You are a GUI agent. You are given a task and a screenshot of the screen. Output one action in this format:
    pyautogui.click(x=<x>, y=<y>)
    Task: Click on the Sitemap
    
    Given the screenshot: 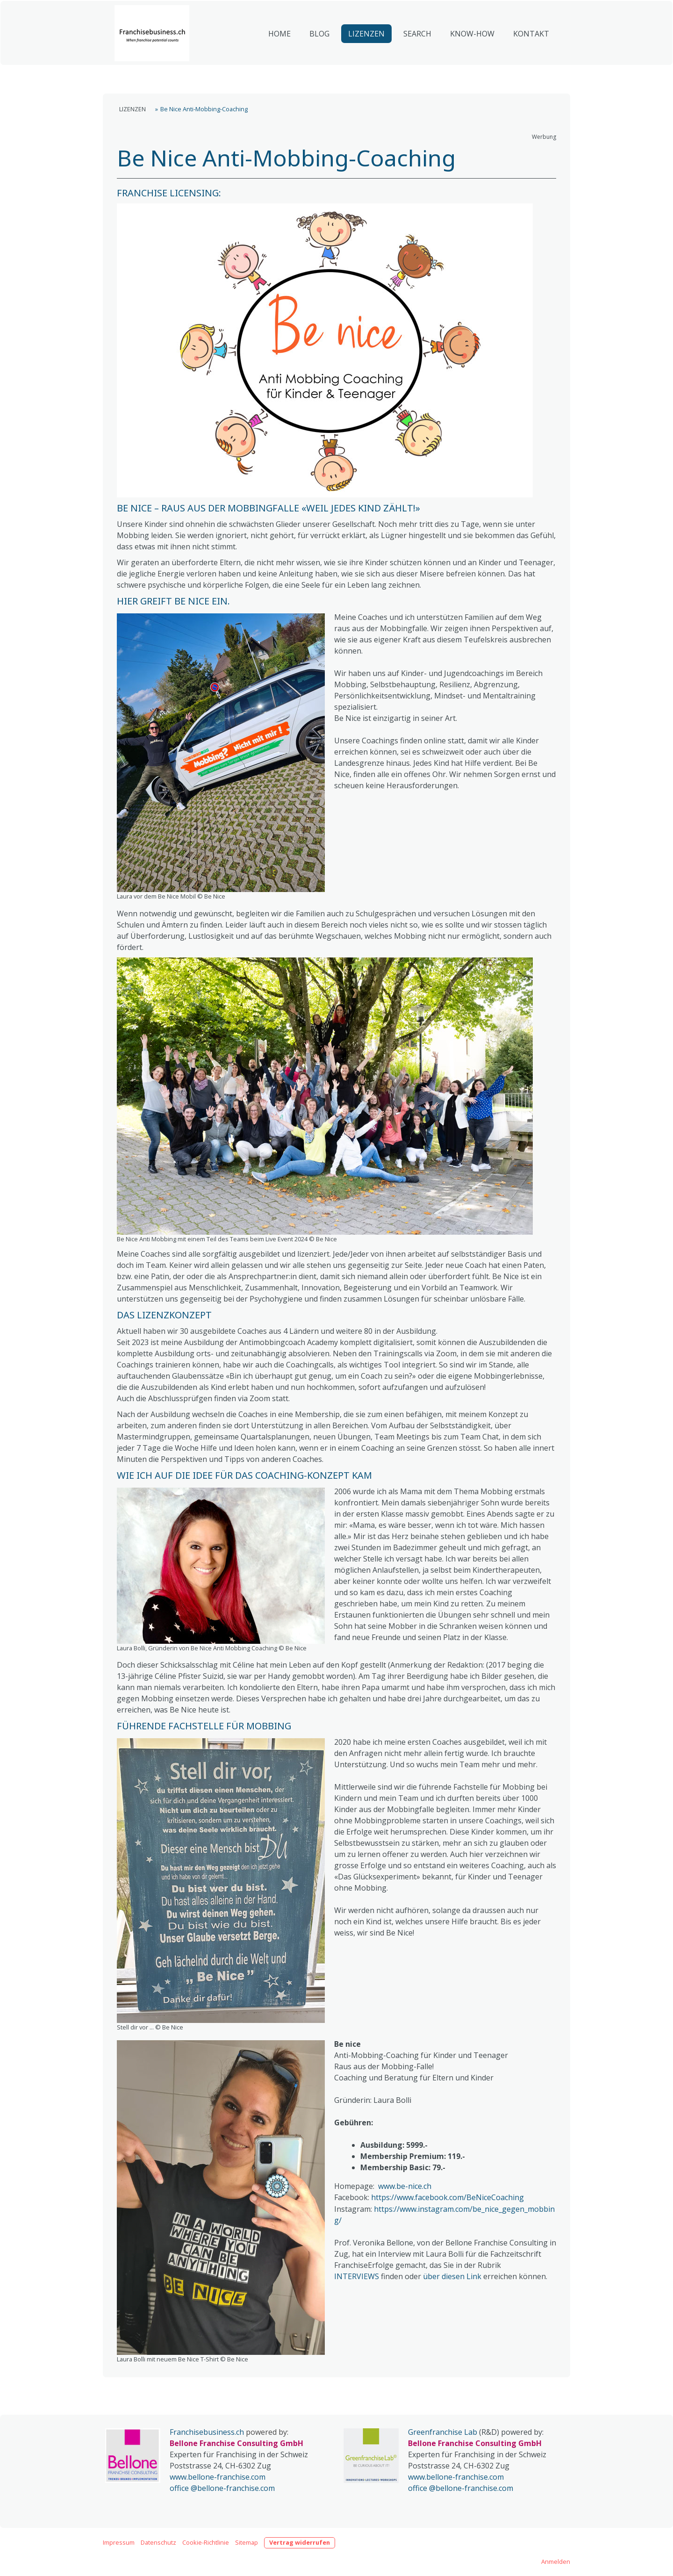 What is the action you would take?
    pyautogui.click(x=246, y=2542)
    